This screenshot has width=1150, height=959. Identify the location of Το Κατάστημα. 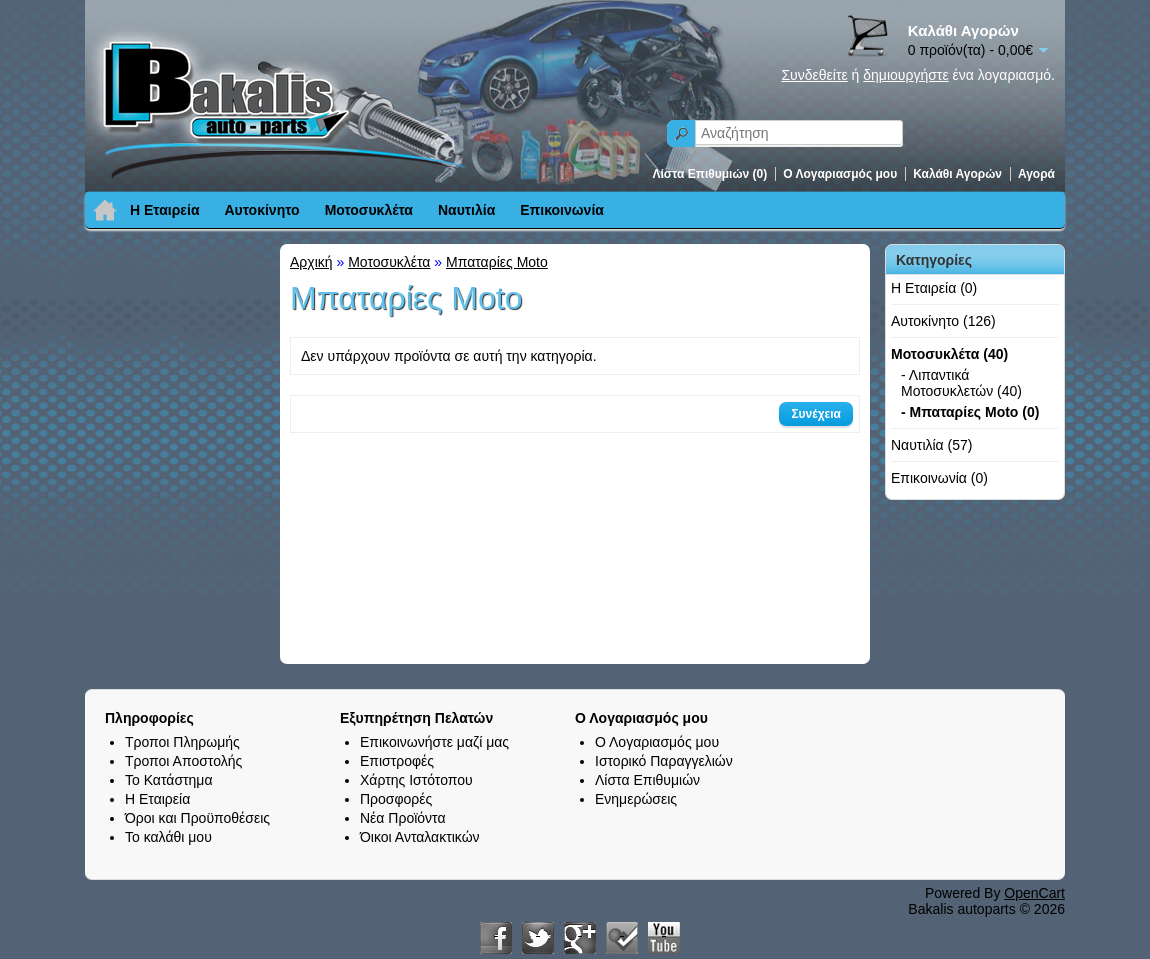
(169, 780).